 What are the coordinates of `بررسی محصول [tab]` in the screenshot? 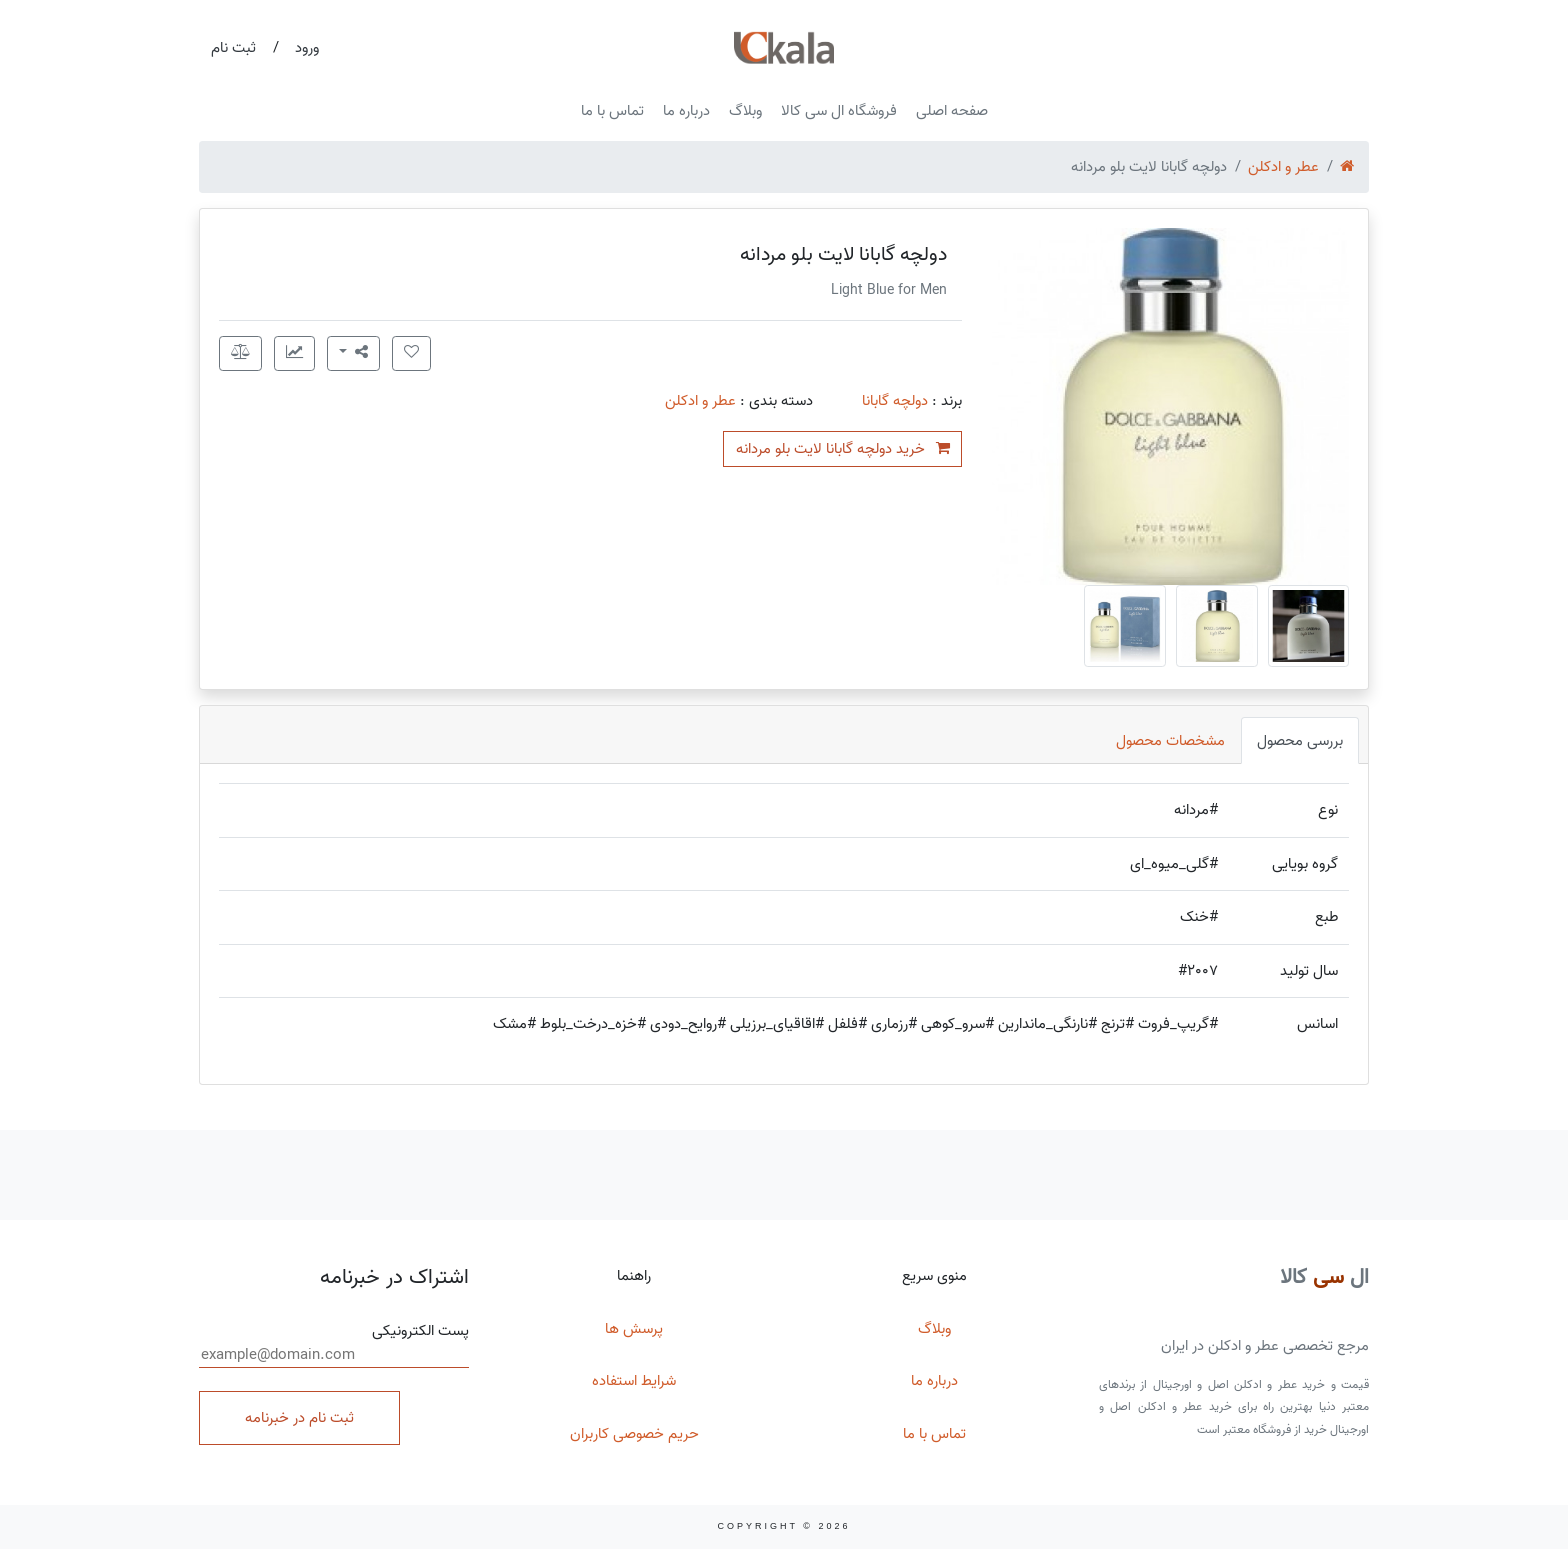 It's located at (1300, 741).